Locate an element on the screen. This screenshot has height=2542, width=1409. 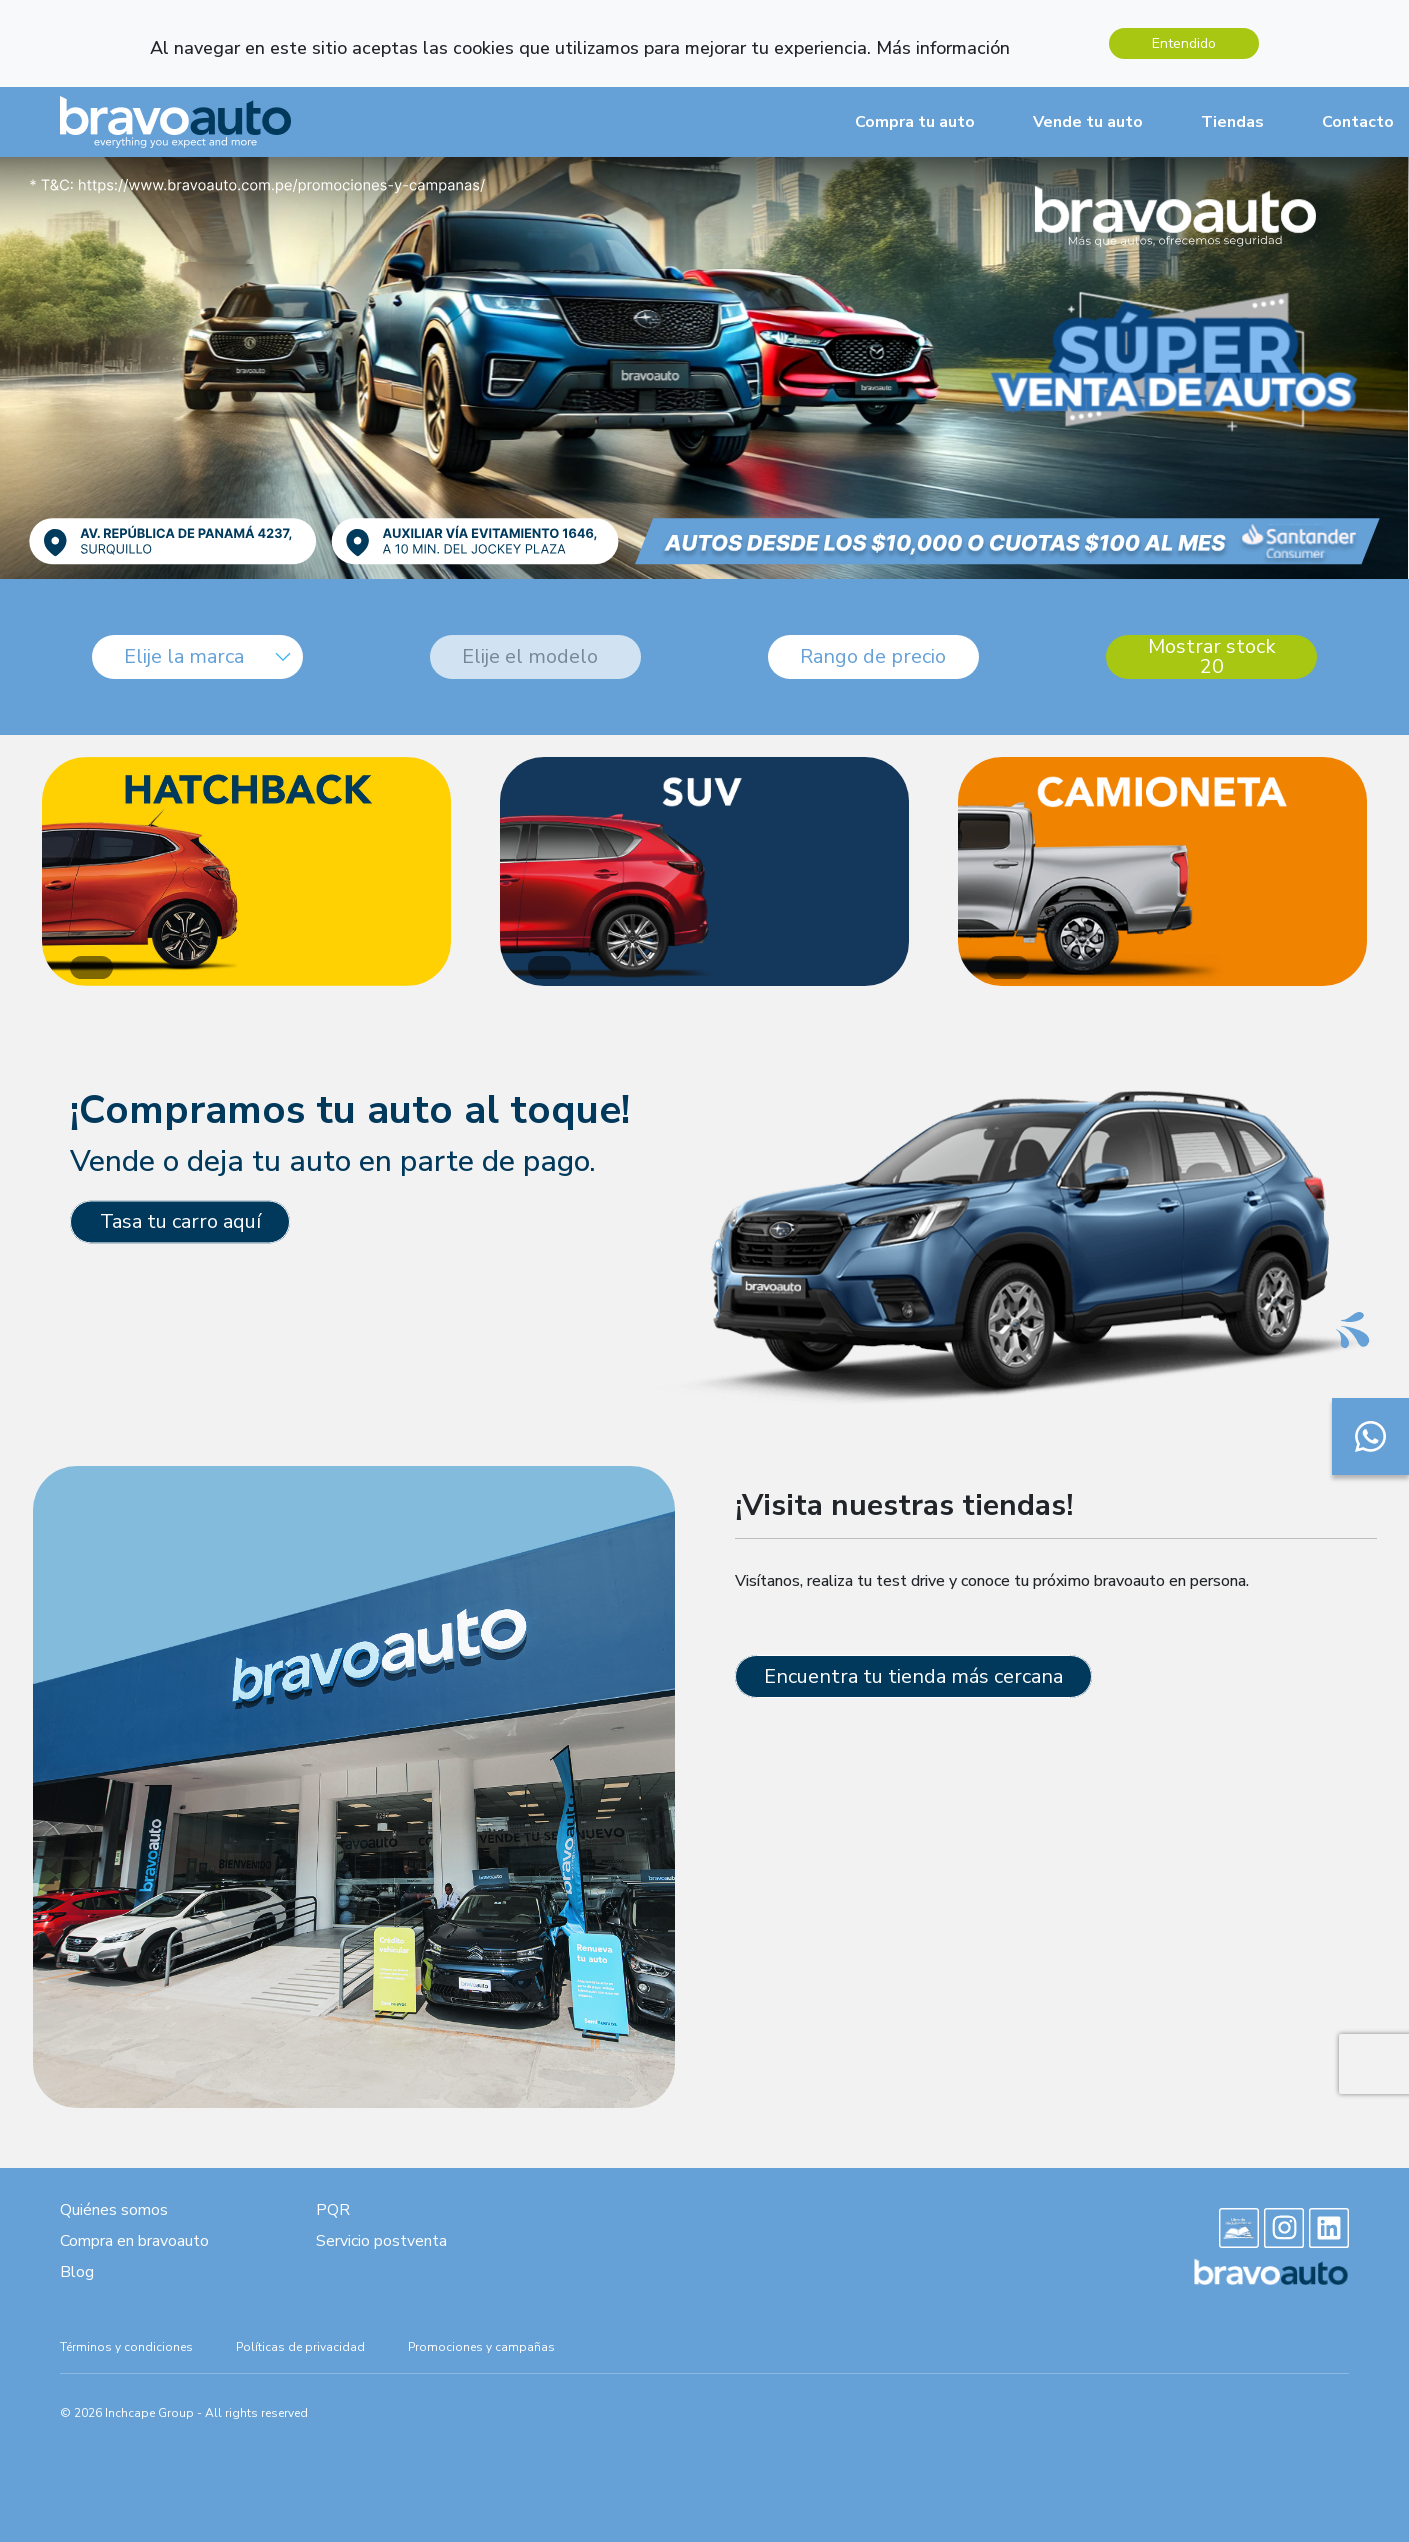
Entendido is located at coordinates (1184, 43).